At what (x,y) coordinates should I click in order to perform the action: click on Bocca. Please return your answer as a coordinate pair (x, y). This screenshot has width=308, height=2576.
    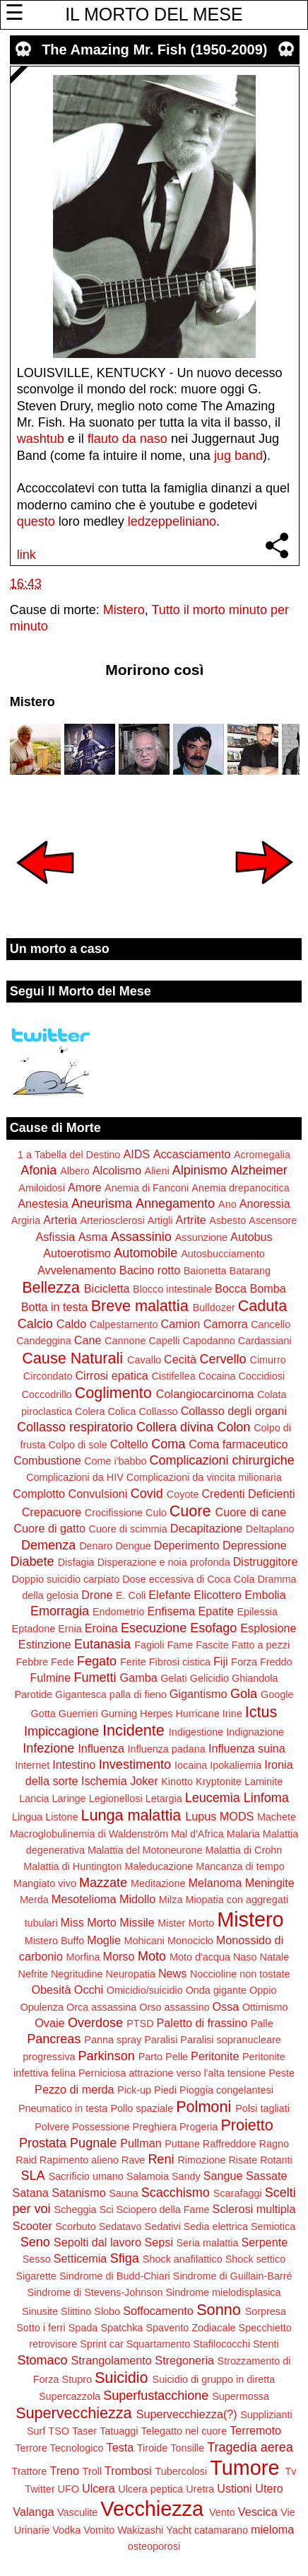
    Looking at the image, I should click on (231, 1288).